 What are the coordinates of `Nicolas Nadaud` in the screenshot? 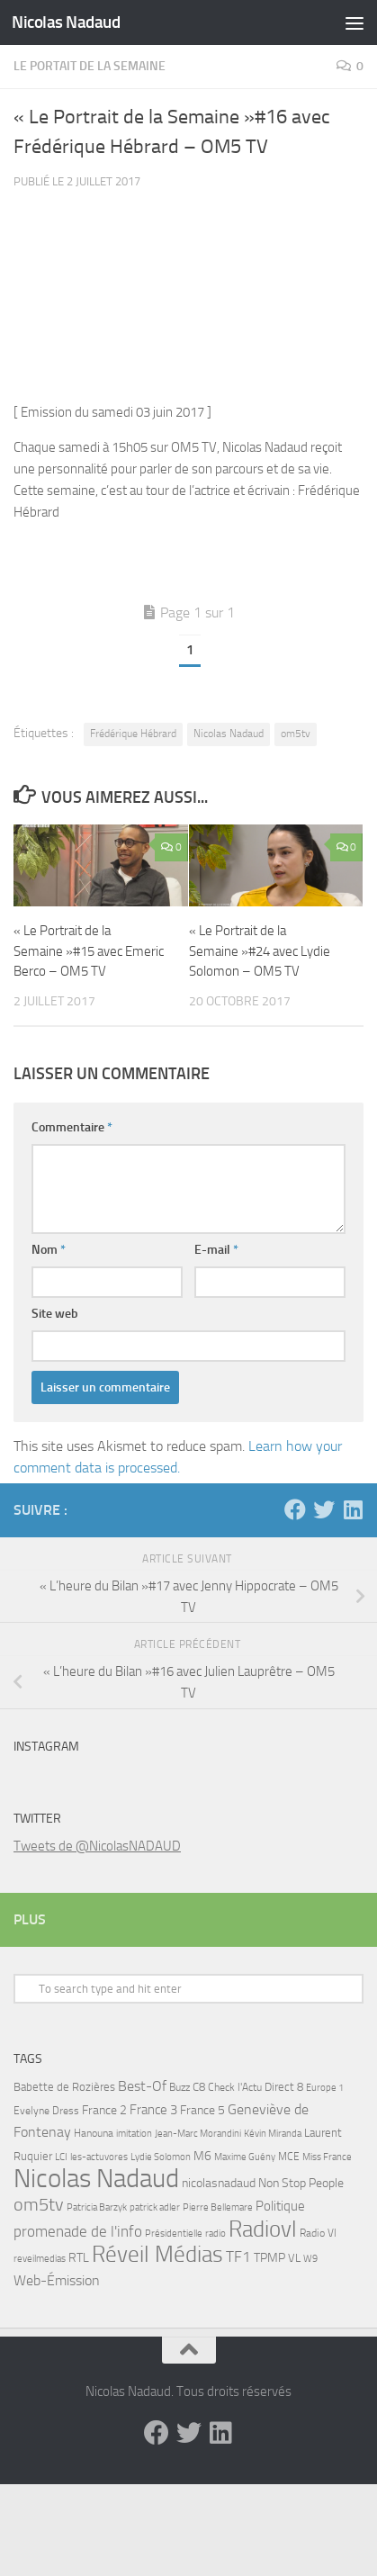 It's located at (66, 22).